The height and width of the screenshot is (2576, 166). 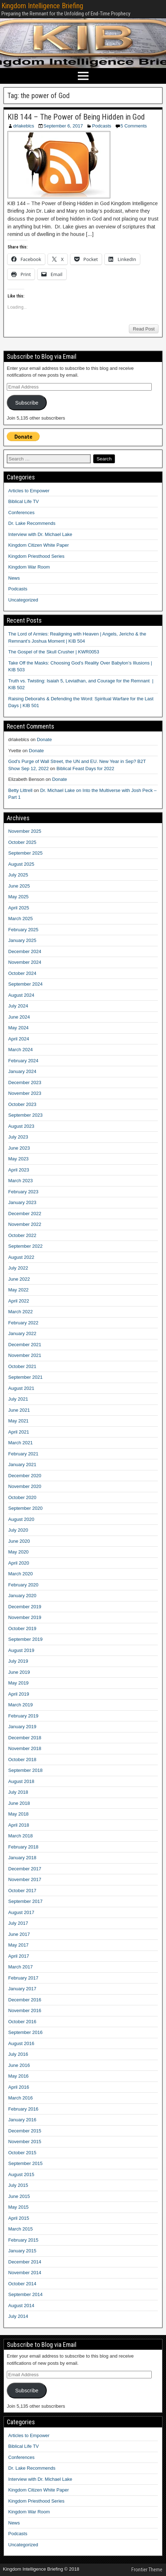 I want to click on July 2017, so click(x=18, y=1923).